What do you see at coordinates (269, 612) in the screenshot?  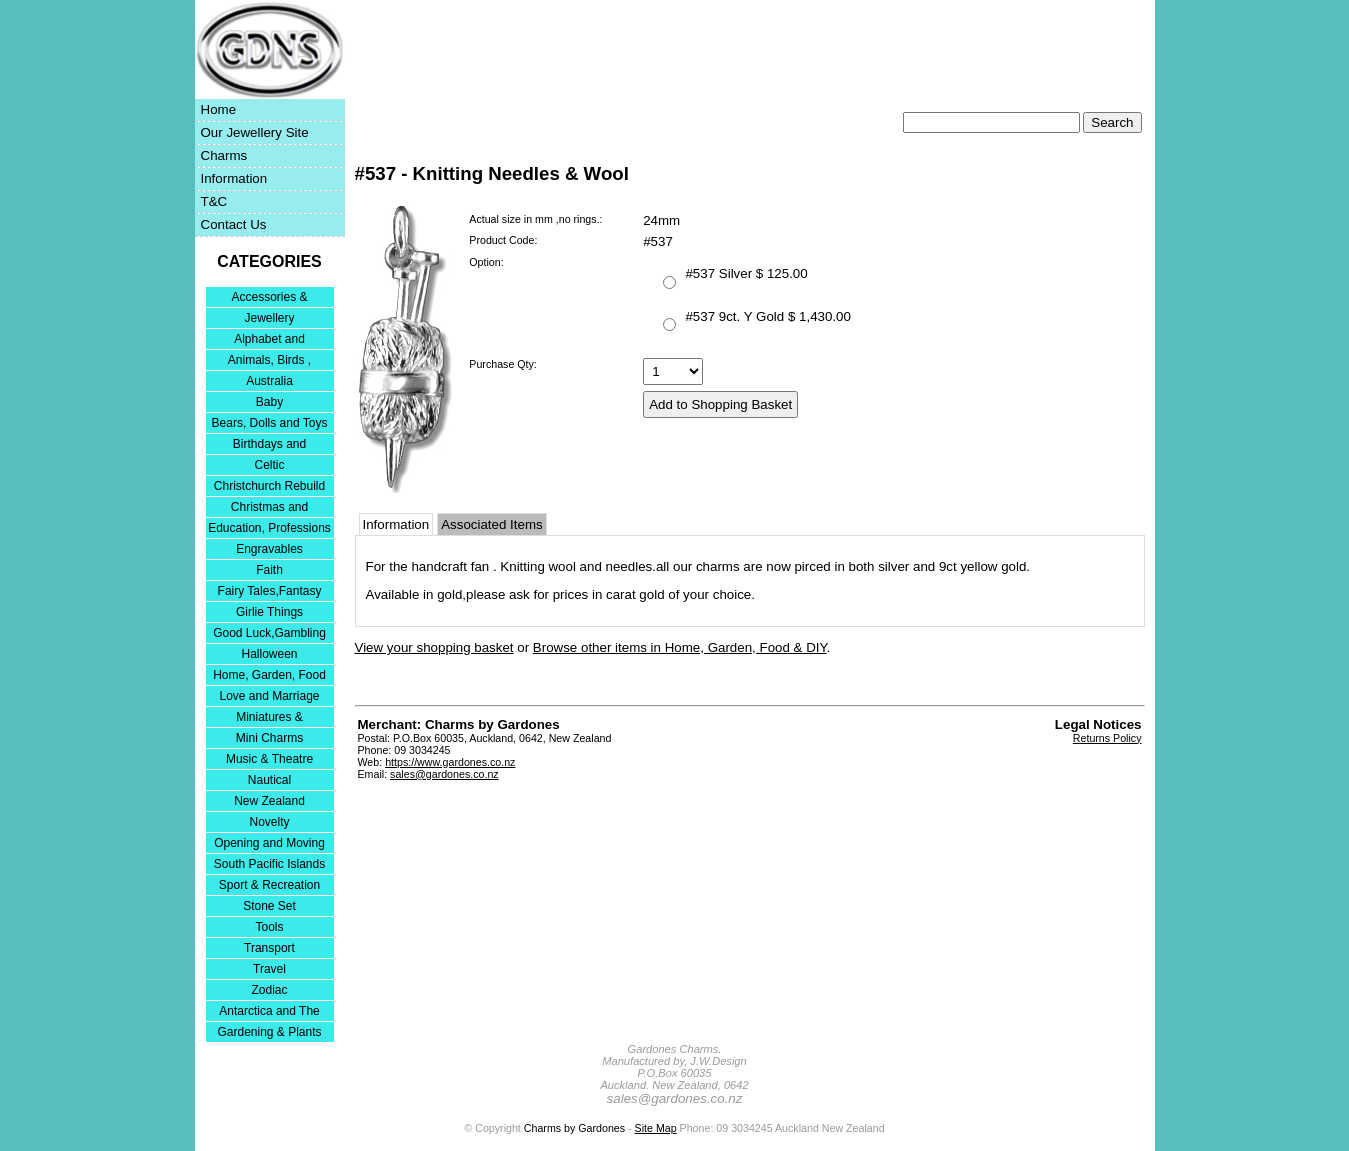 I see `Girlie Things` at bounding box center [269, 612].